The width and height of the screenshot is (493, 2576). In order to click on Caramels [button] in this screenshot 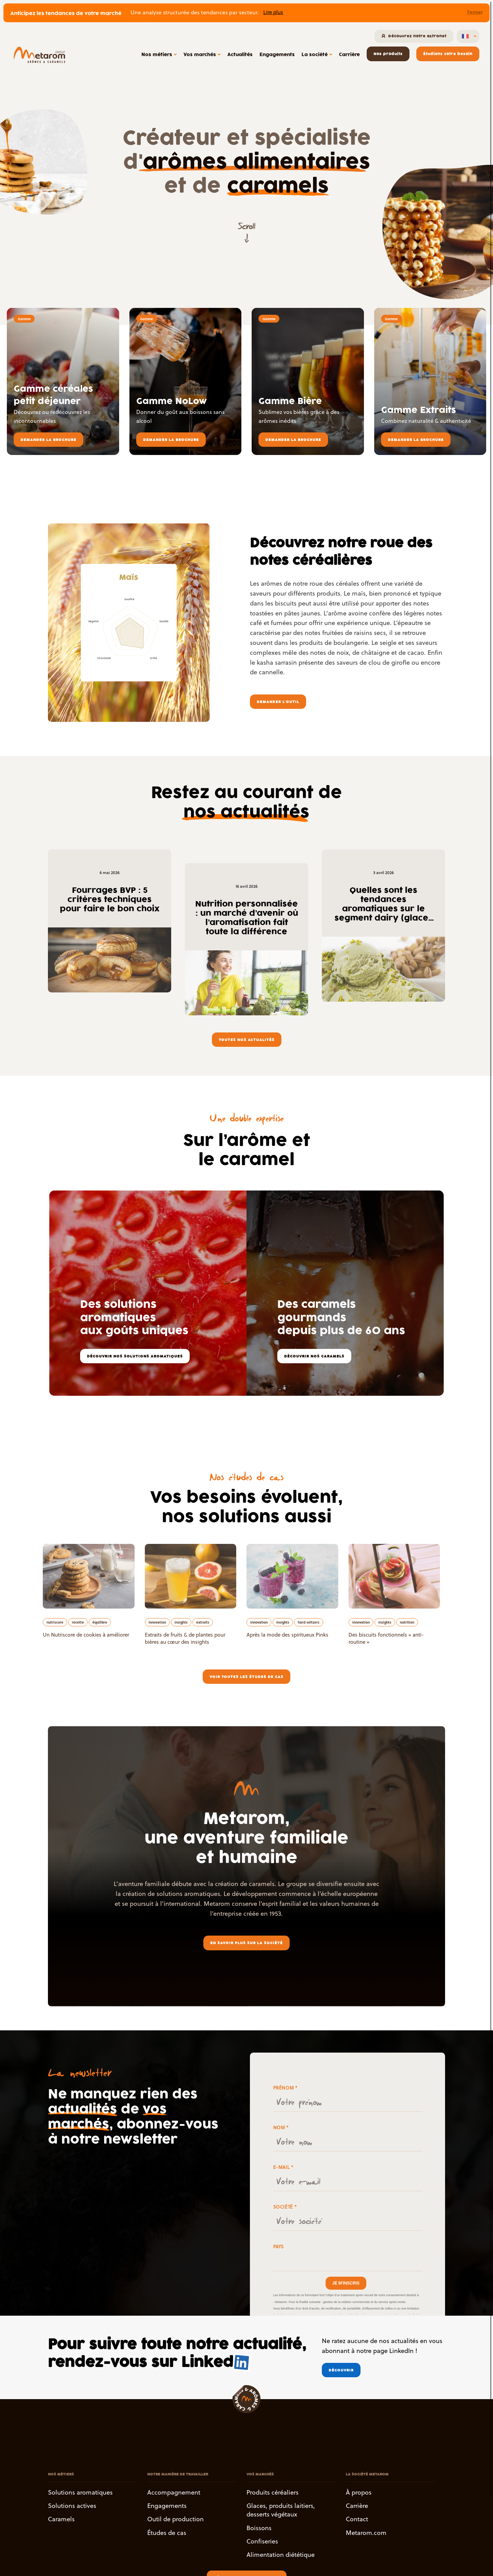, I will do `click(61, 2519)`.